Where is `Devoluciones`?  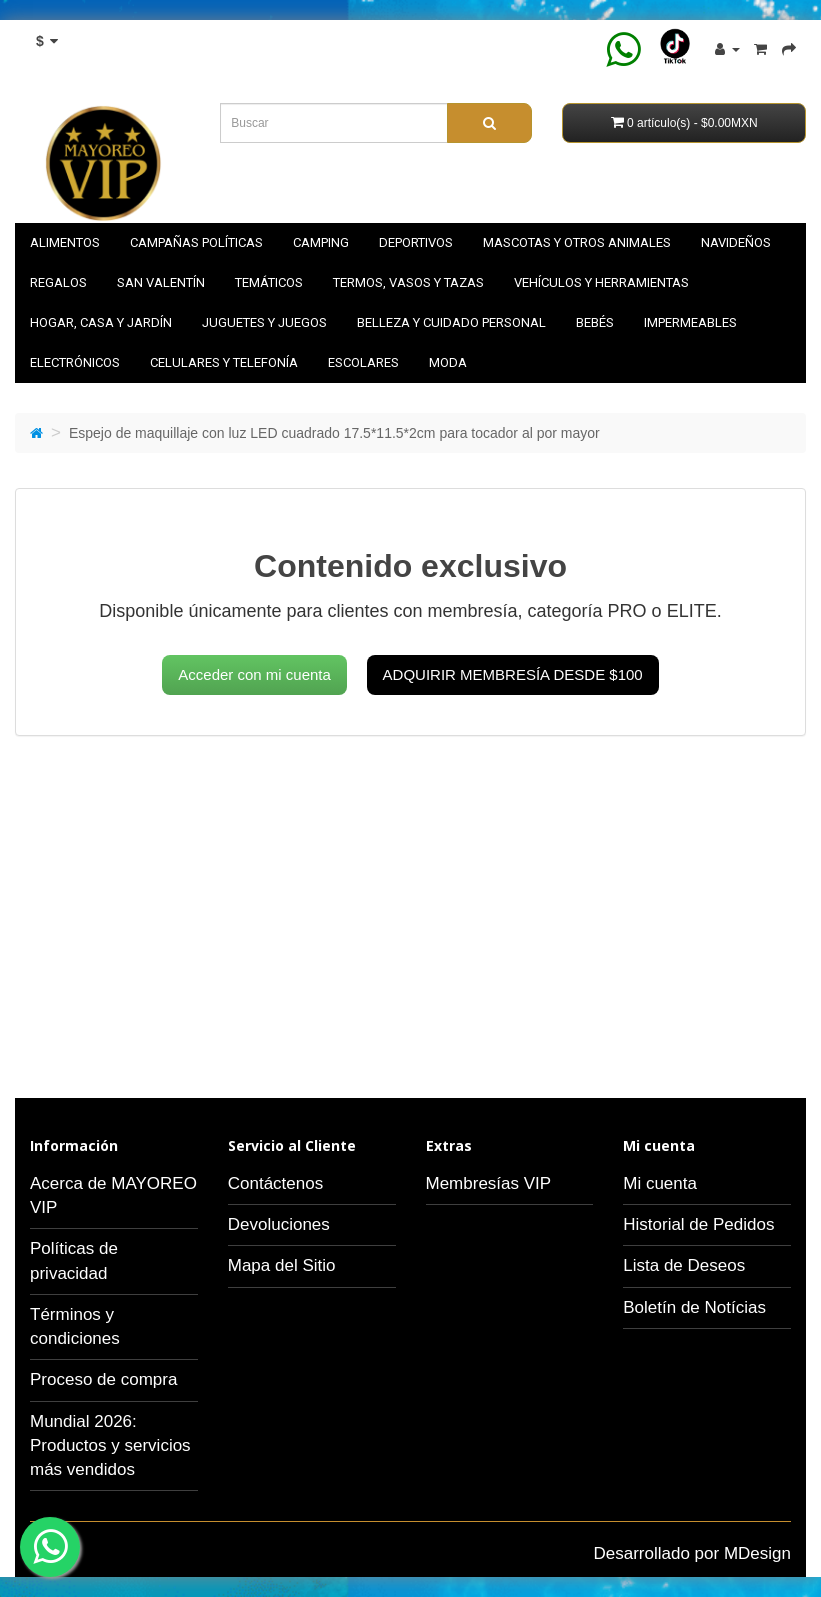 Devoluciones is located at coordinates (279, 1224).